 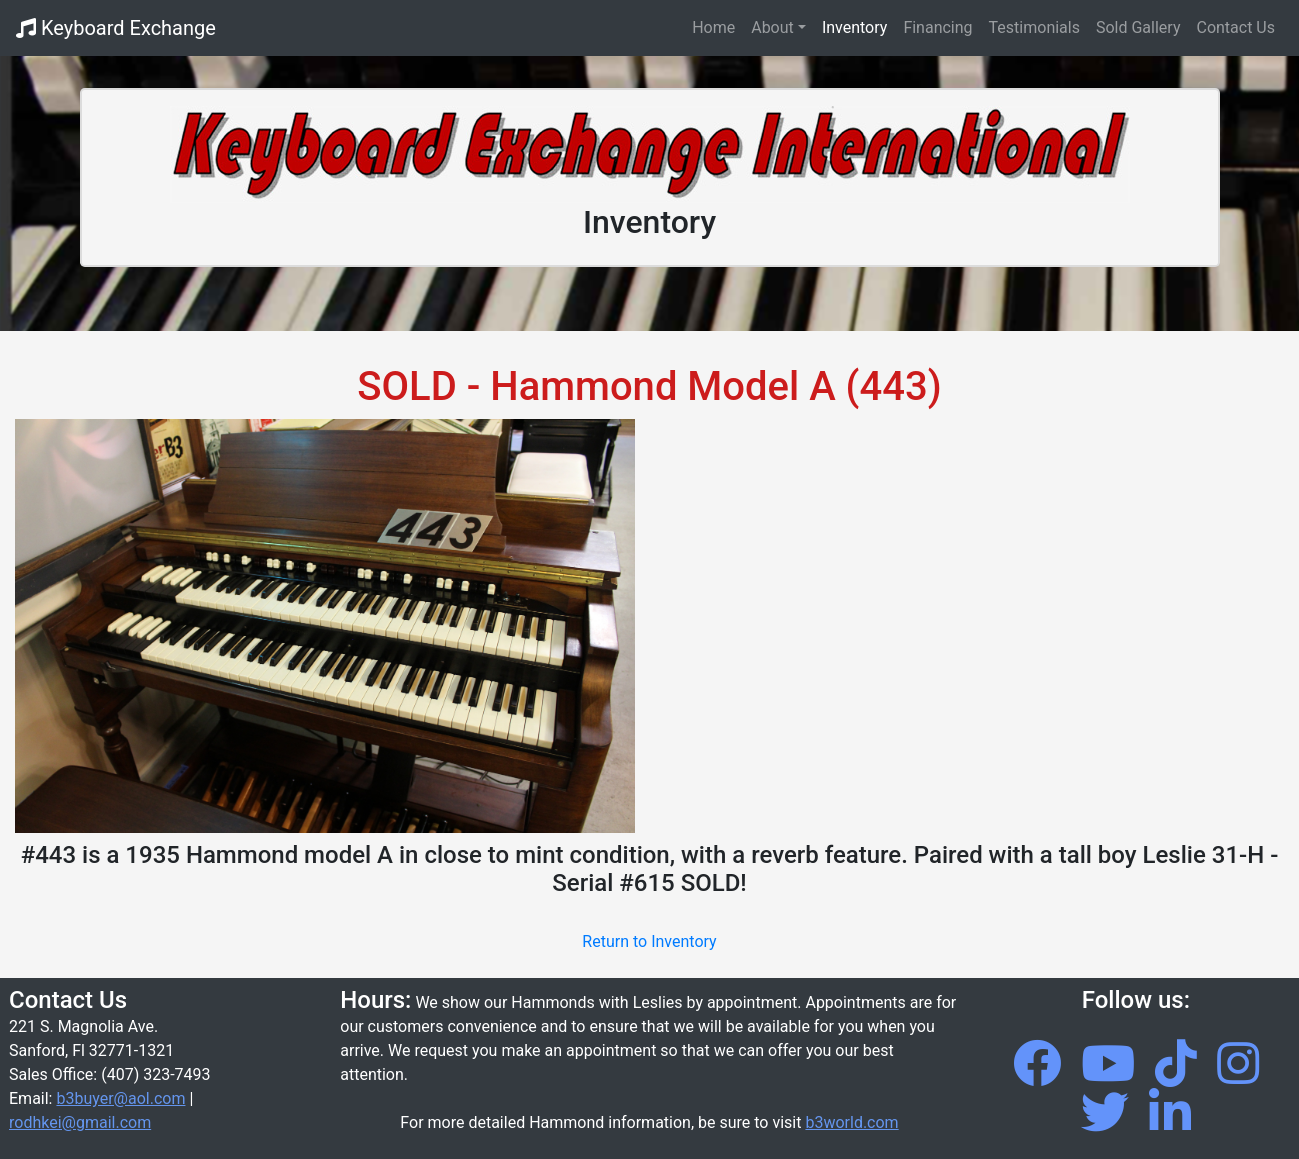 I want to click on Financing, so click(x=937, y=27).